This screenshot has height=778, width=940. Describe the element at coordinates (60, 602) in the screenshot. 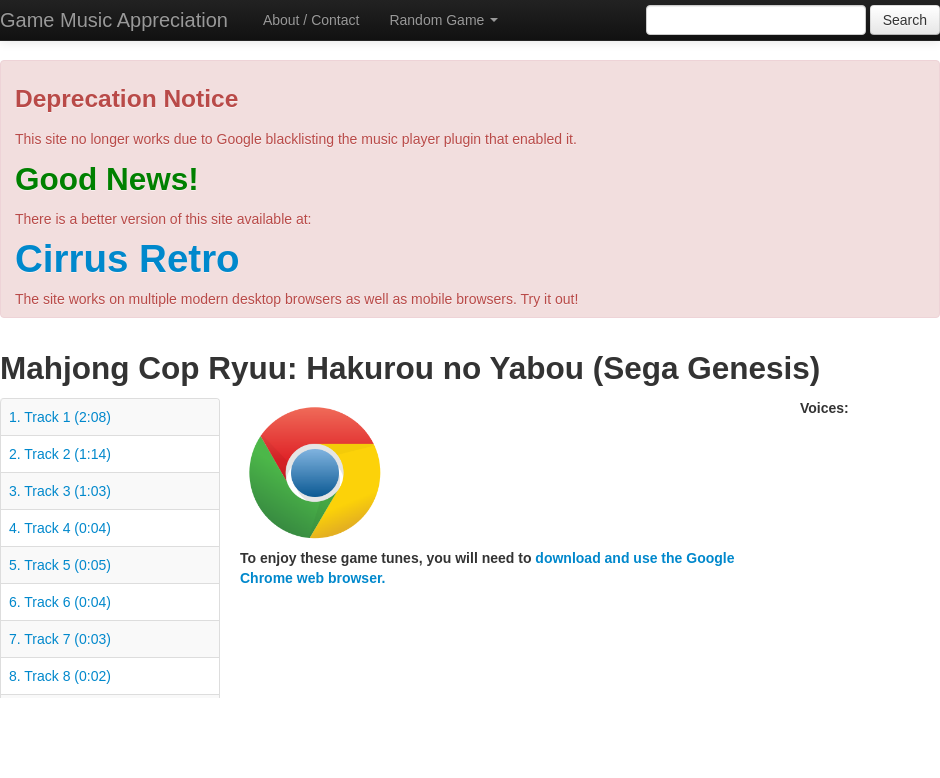

I see `6. Track 6 (0:04)` at that location.